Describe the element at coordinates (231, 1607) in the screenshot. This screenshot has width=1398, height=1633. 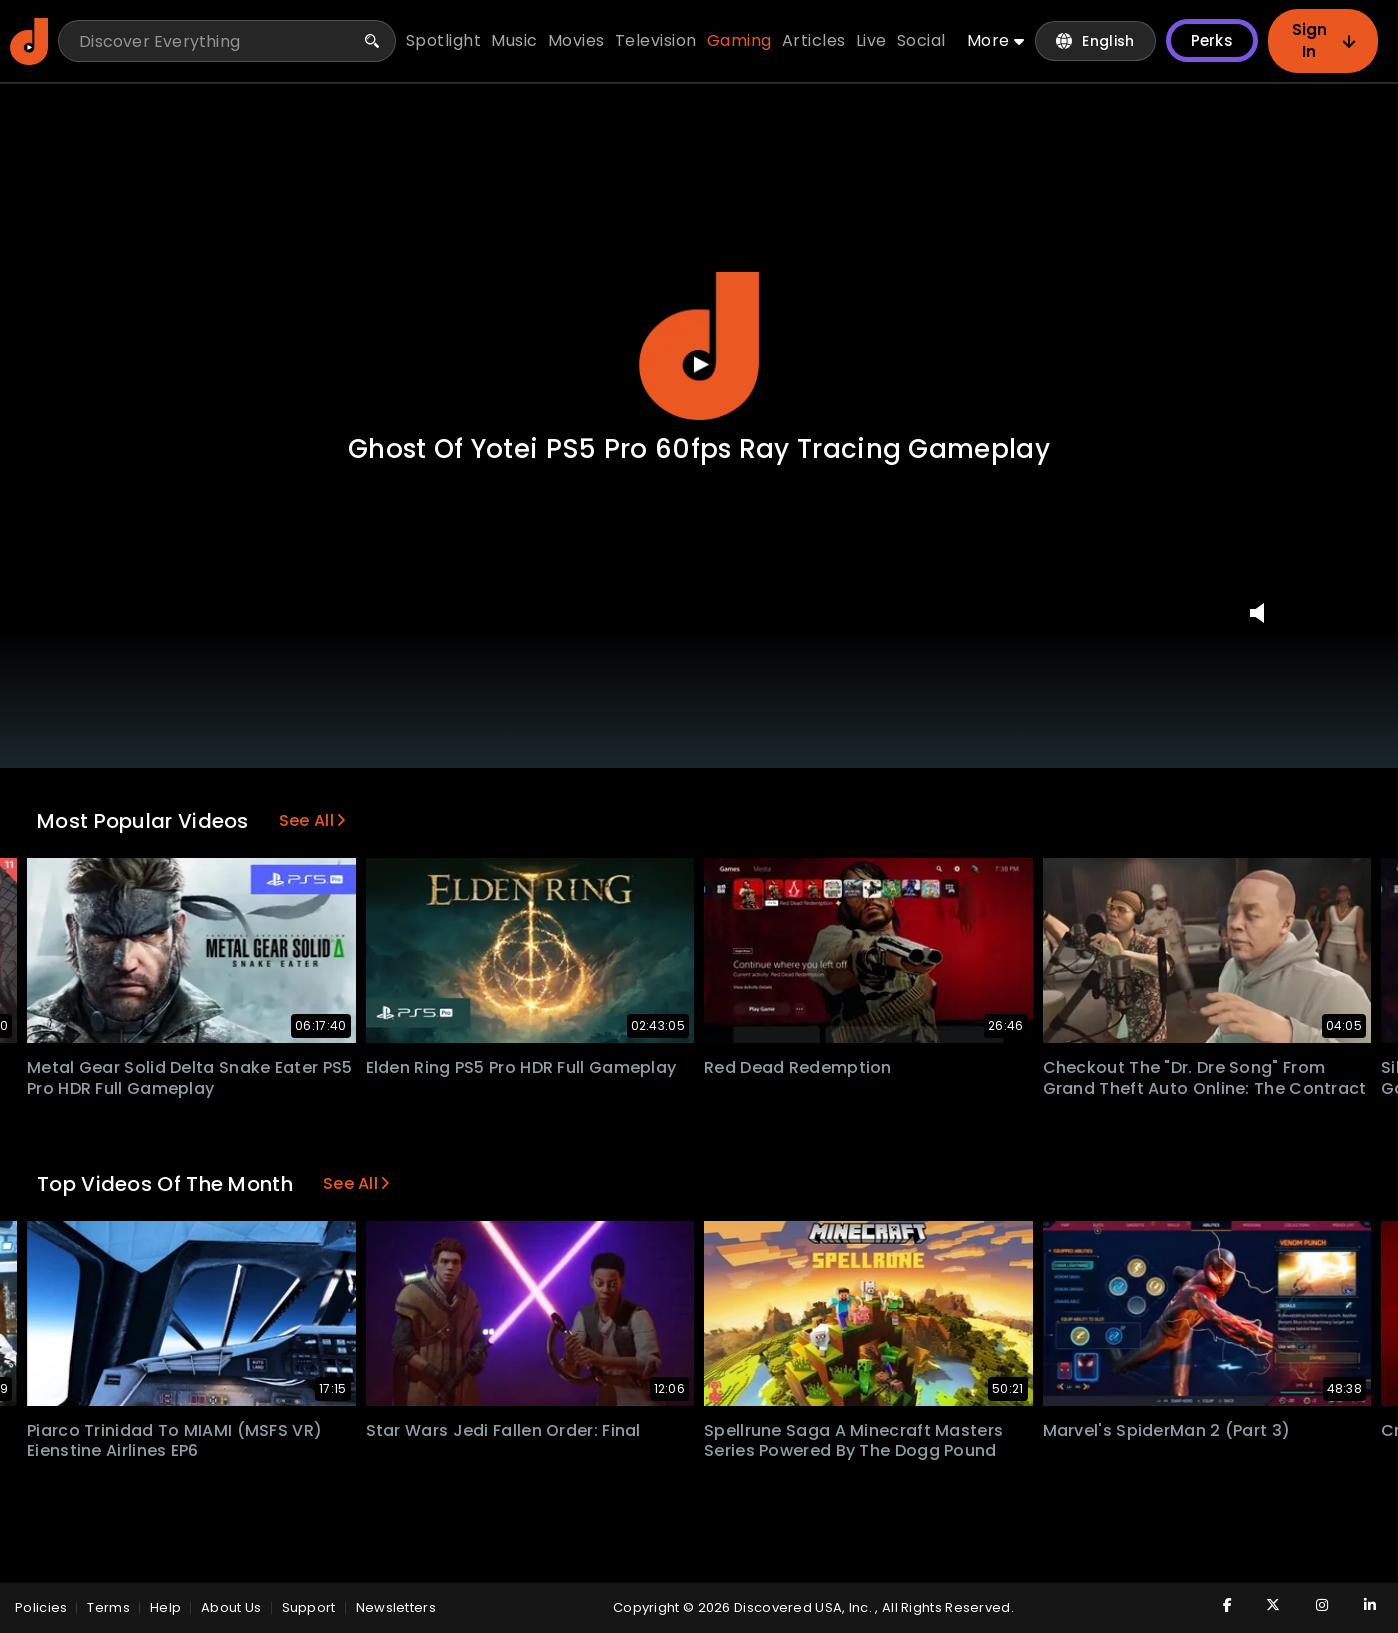
I see `About Us` at that location.